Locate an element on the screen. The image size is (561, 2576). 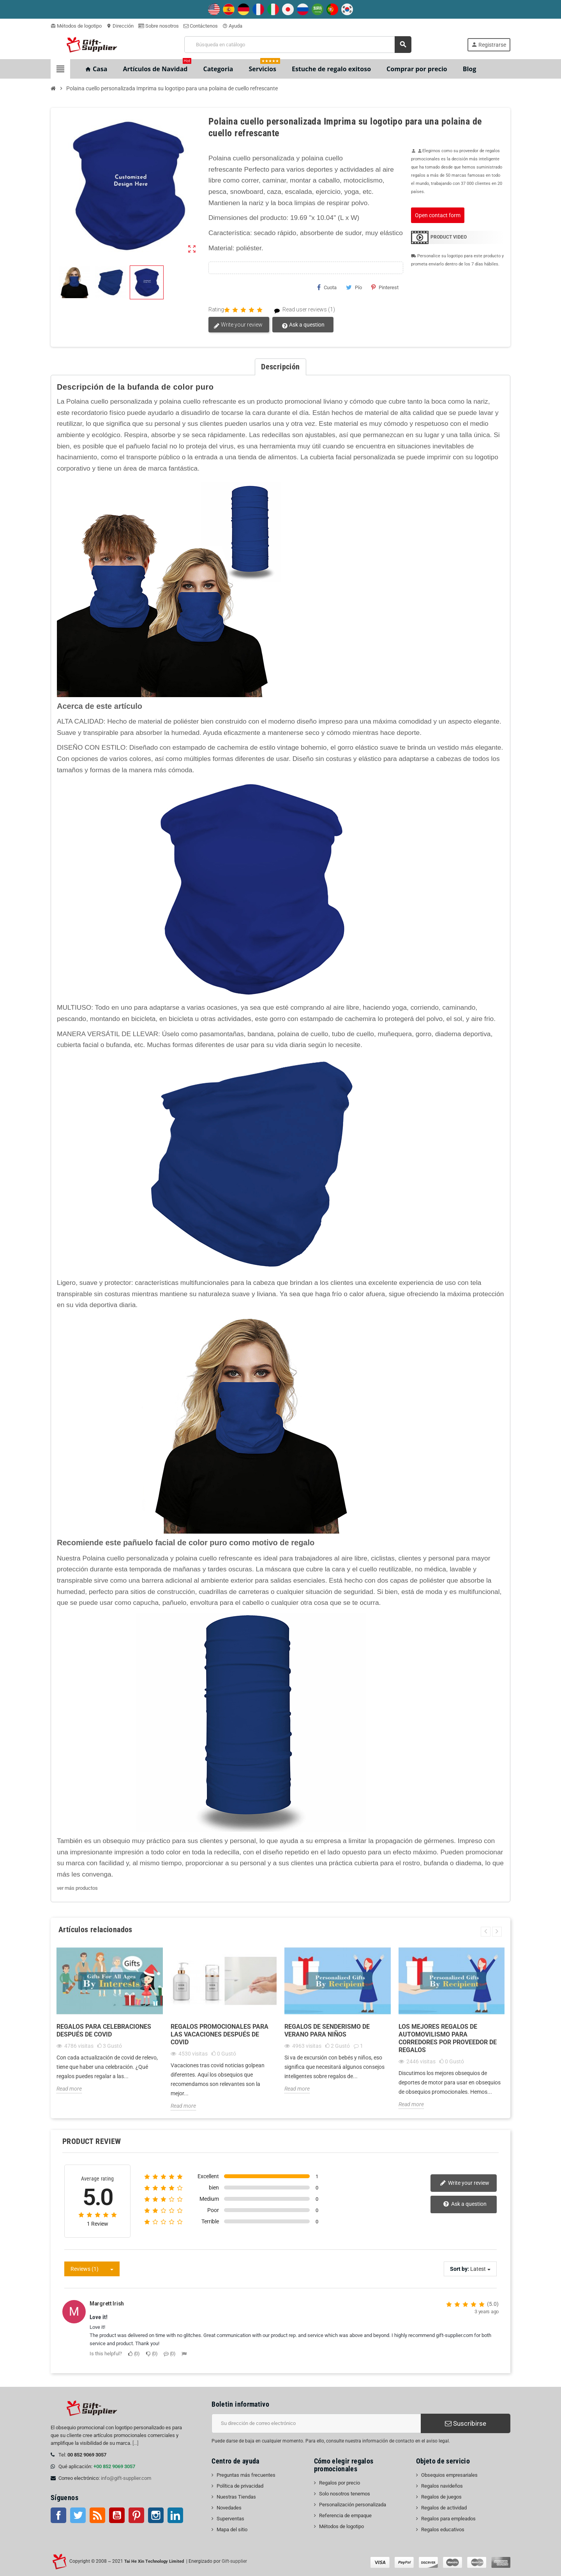
Regalos por precio is located at coordinates (339, 2483).